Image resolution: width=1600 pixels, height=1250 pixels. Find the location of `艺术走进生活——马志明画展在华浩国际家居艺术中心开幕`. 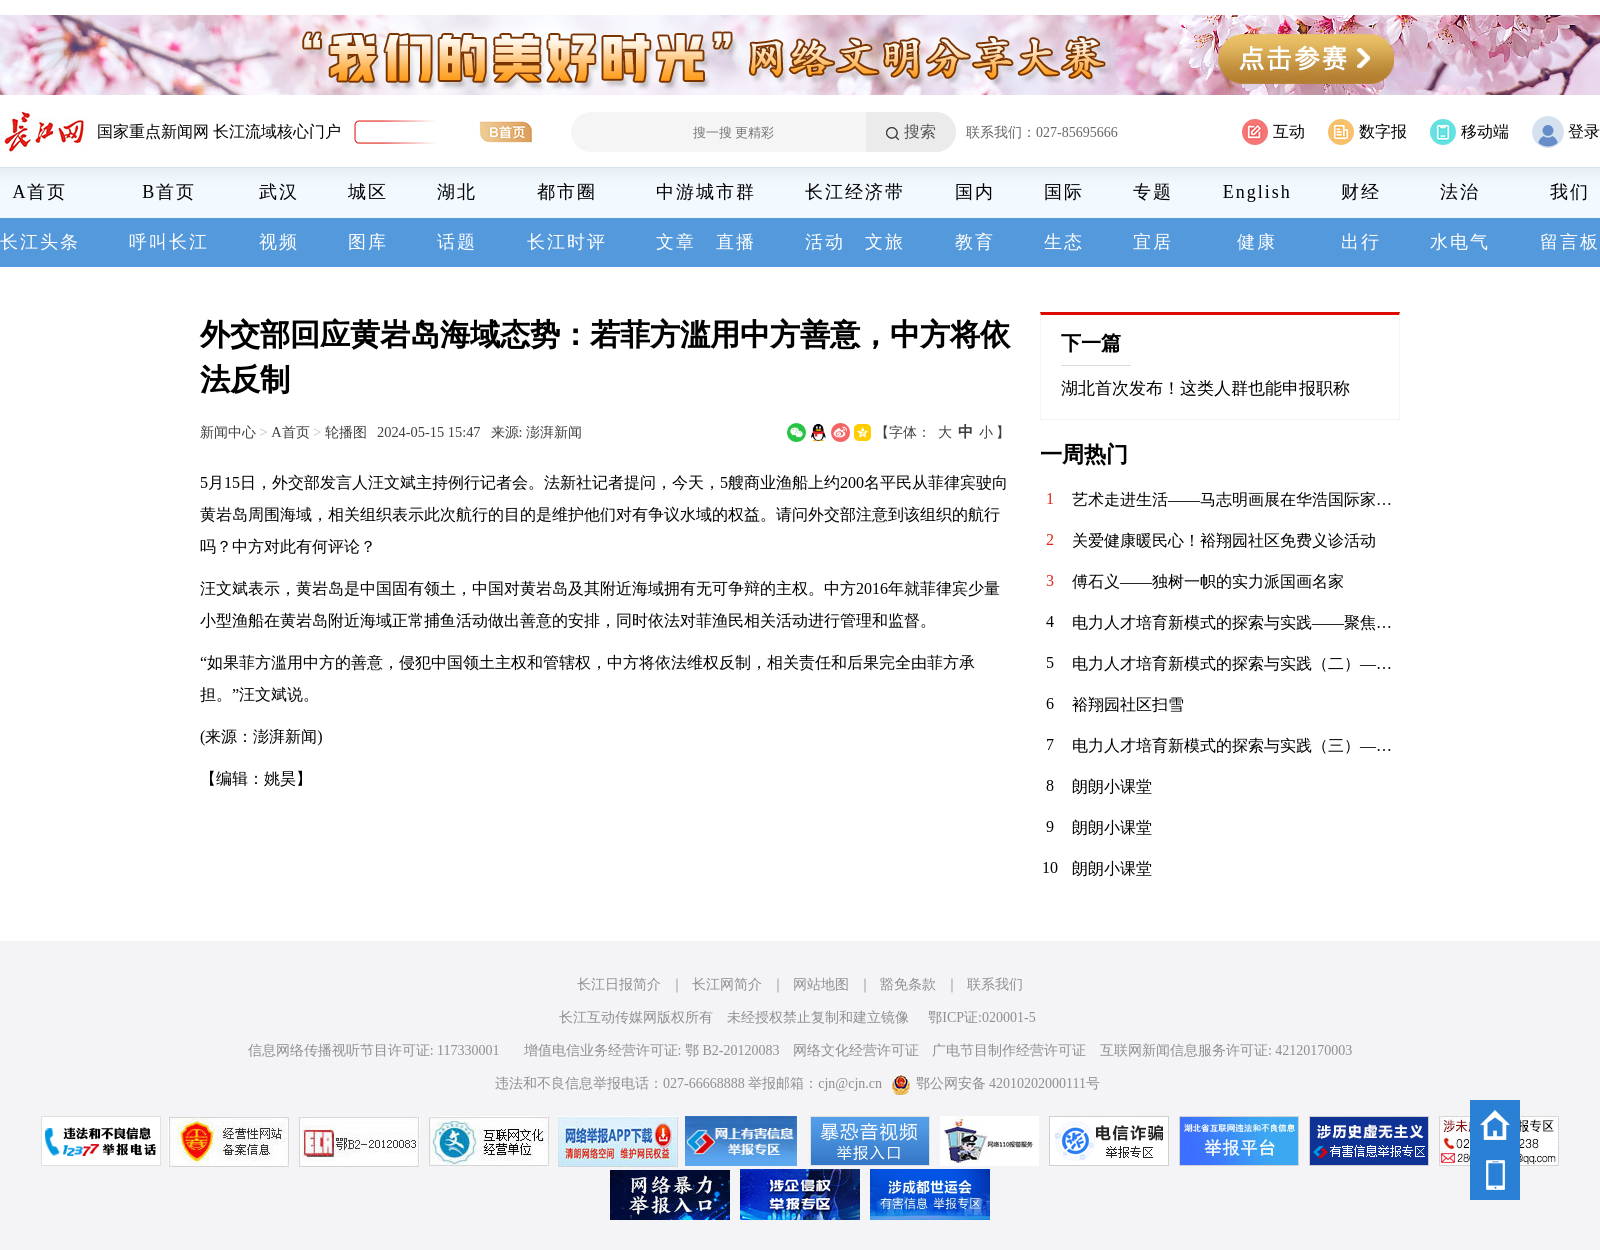

艺术走进生活——马志明画展在华浩国际家居艺术中心开幕 is located at coordinates (1236, 499).